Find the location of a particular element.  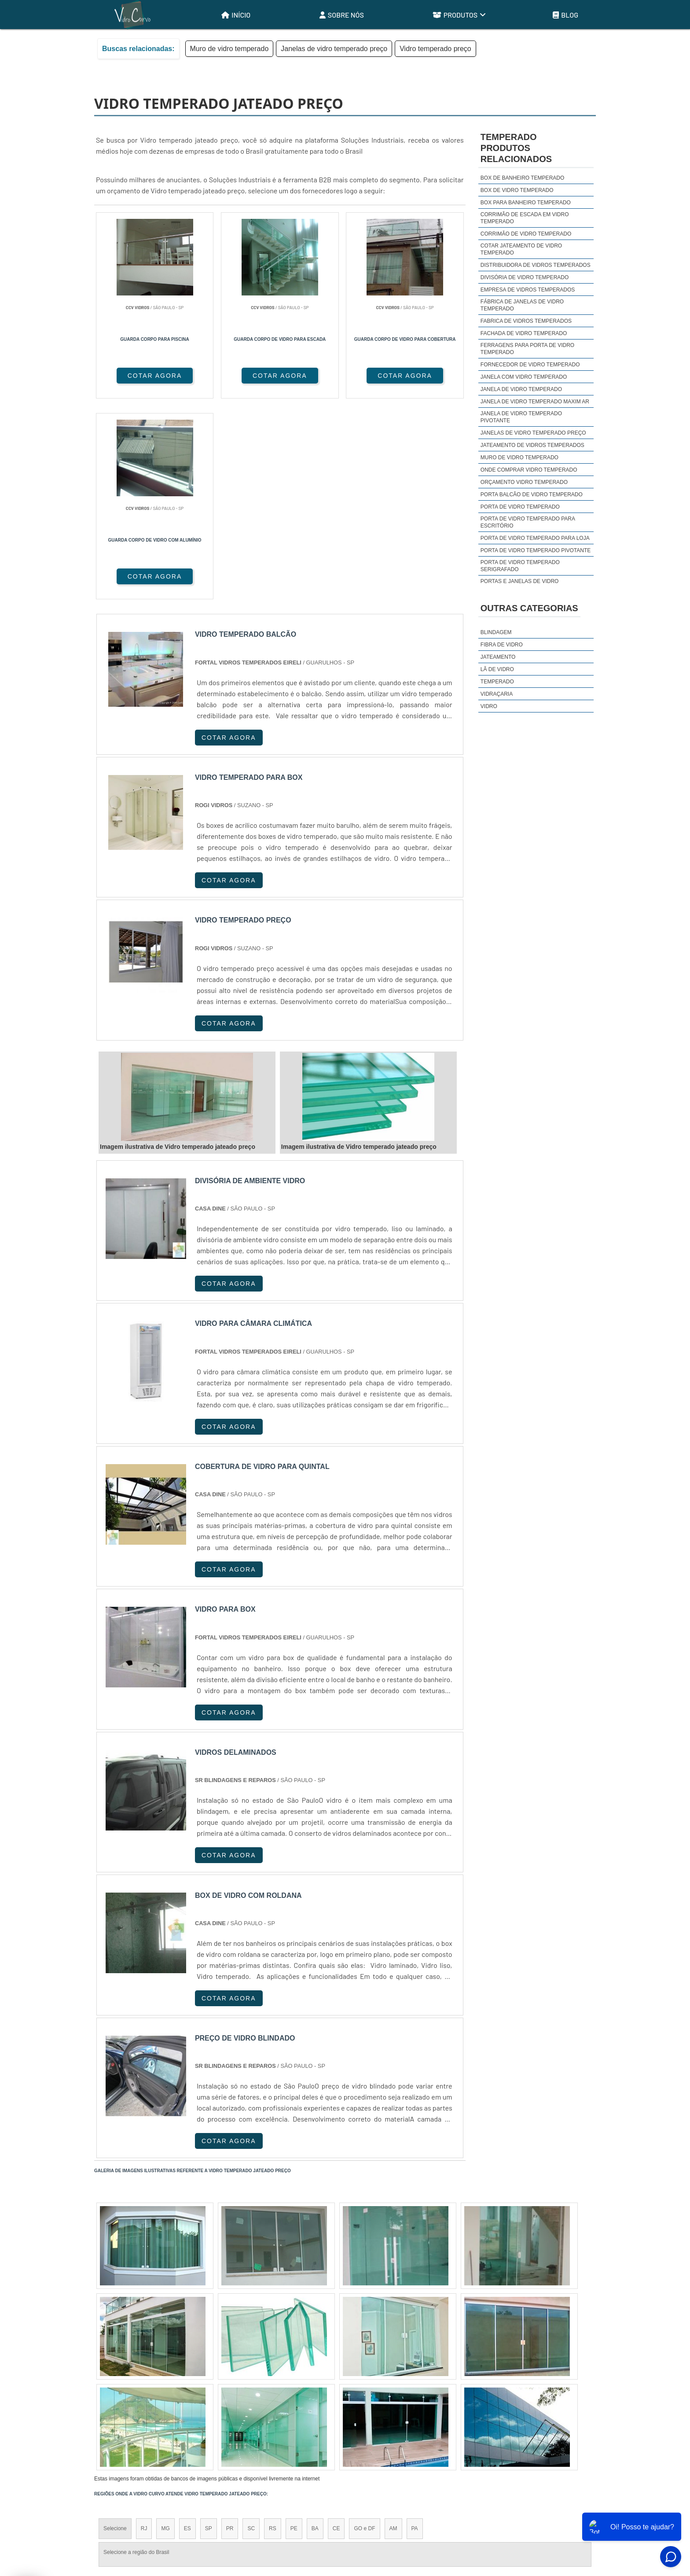

Ferragens para porta de vidro temperado is located at coordinates (527, 348).